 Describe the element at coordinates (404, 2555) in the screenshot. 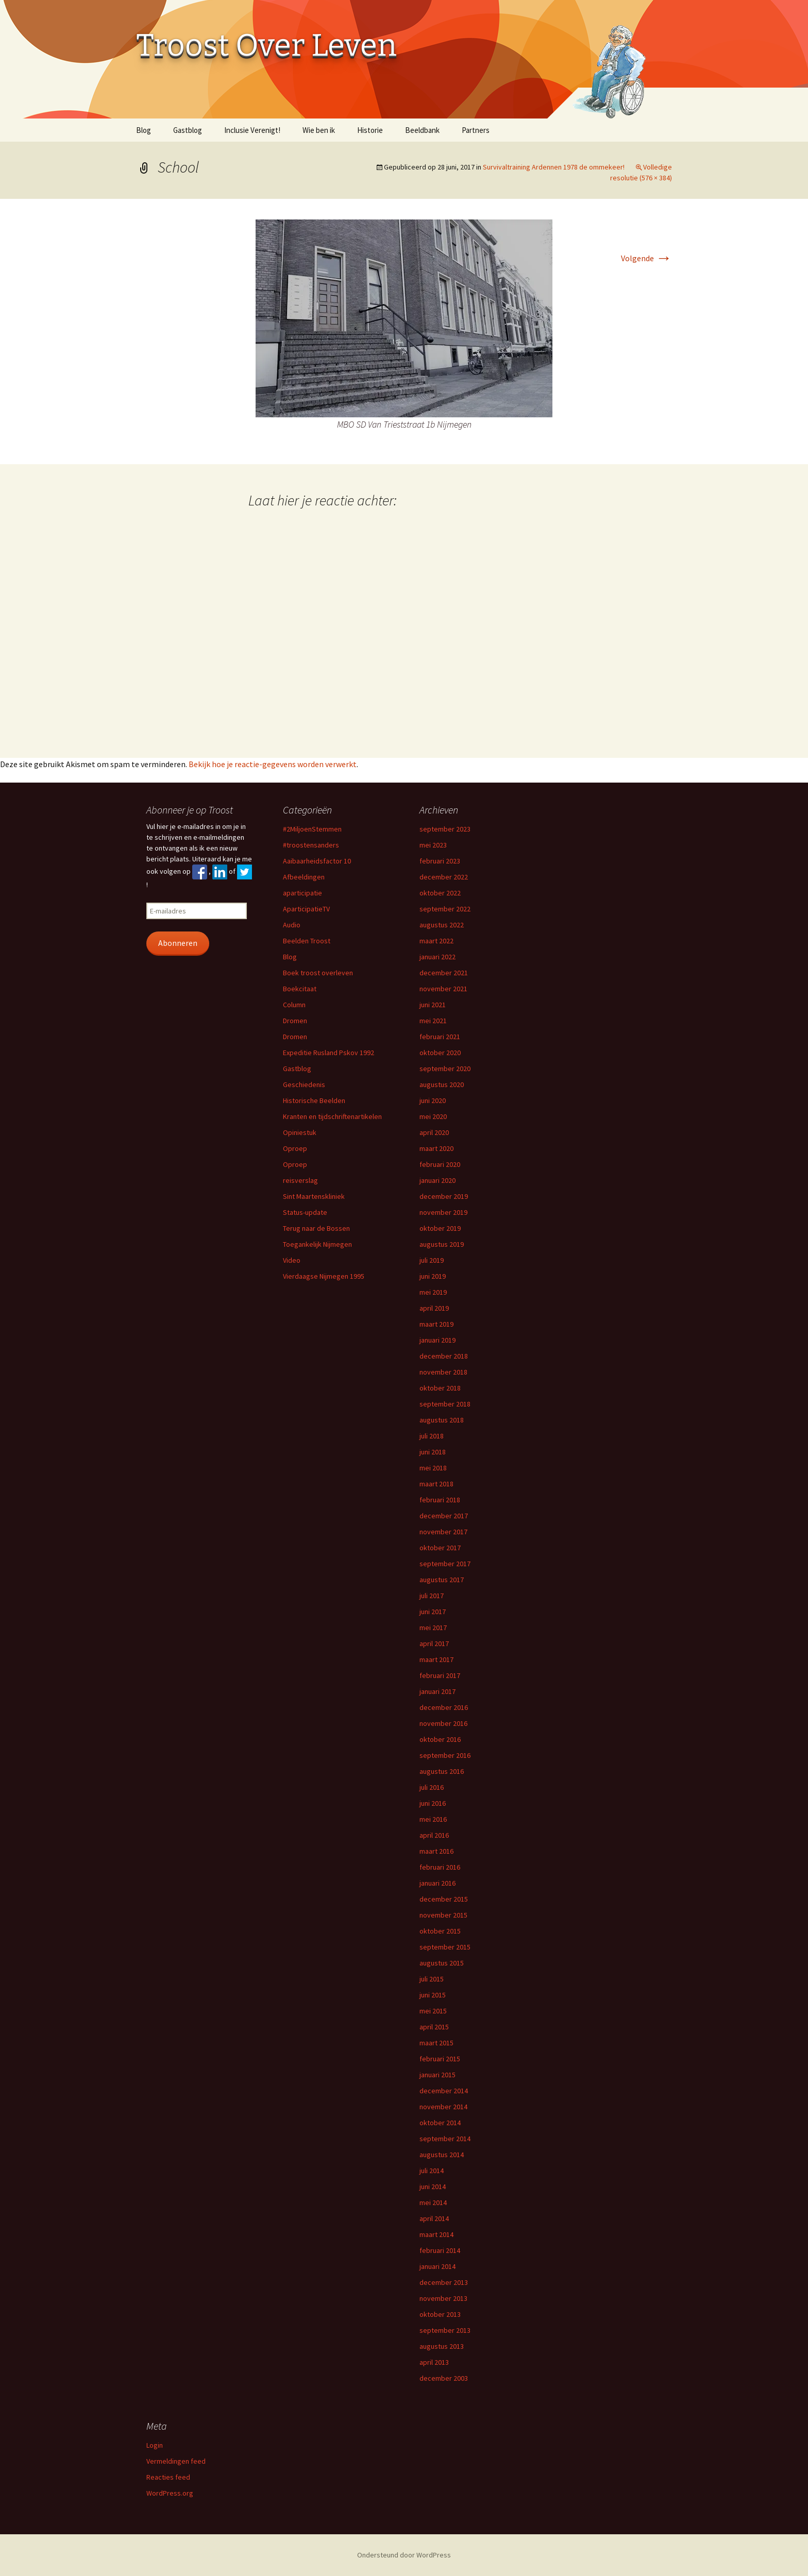

I see `Ondersteund door WordPress` at that location.